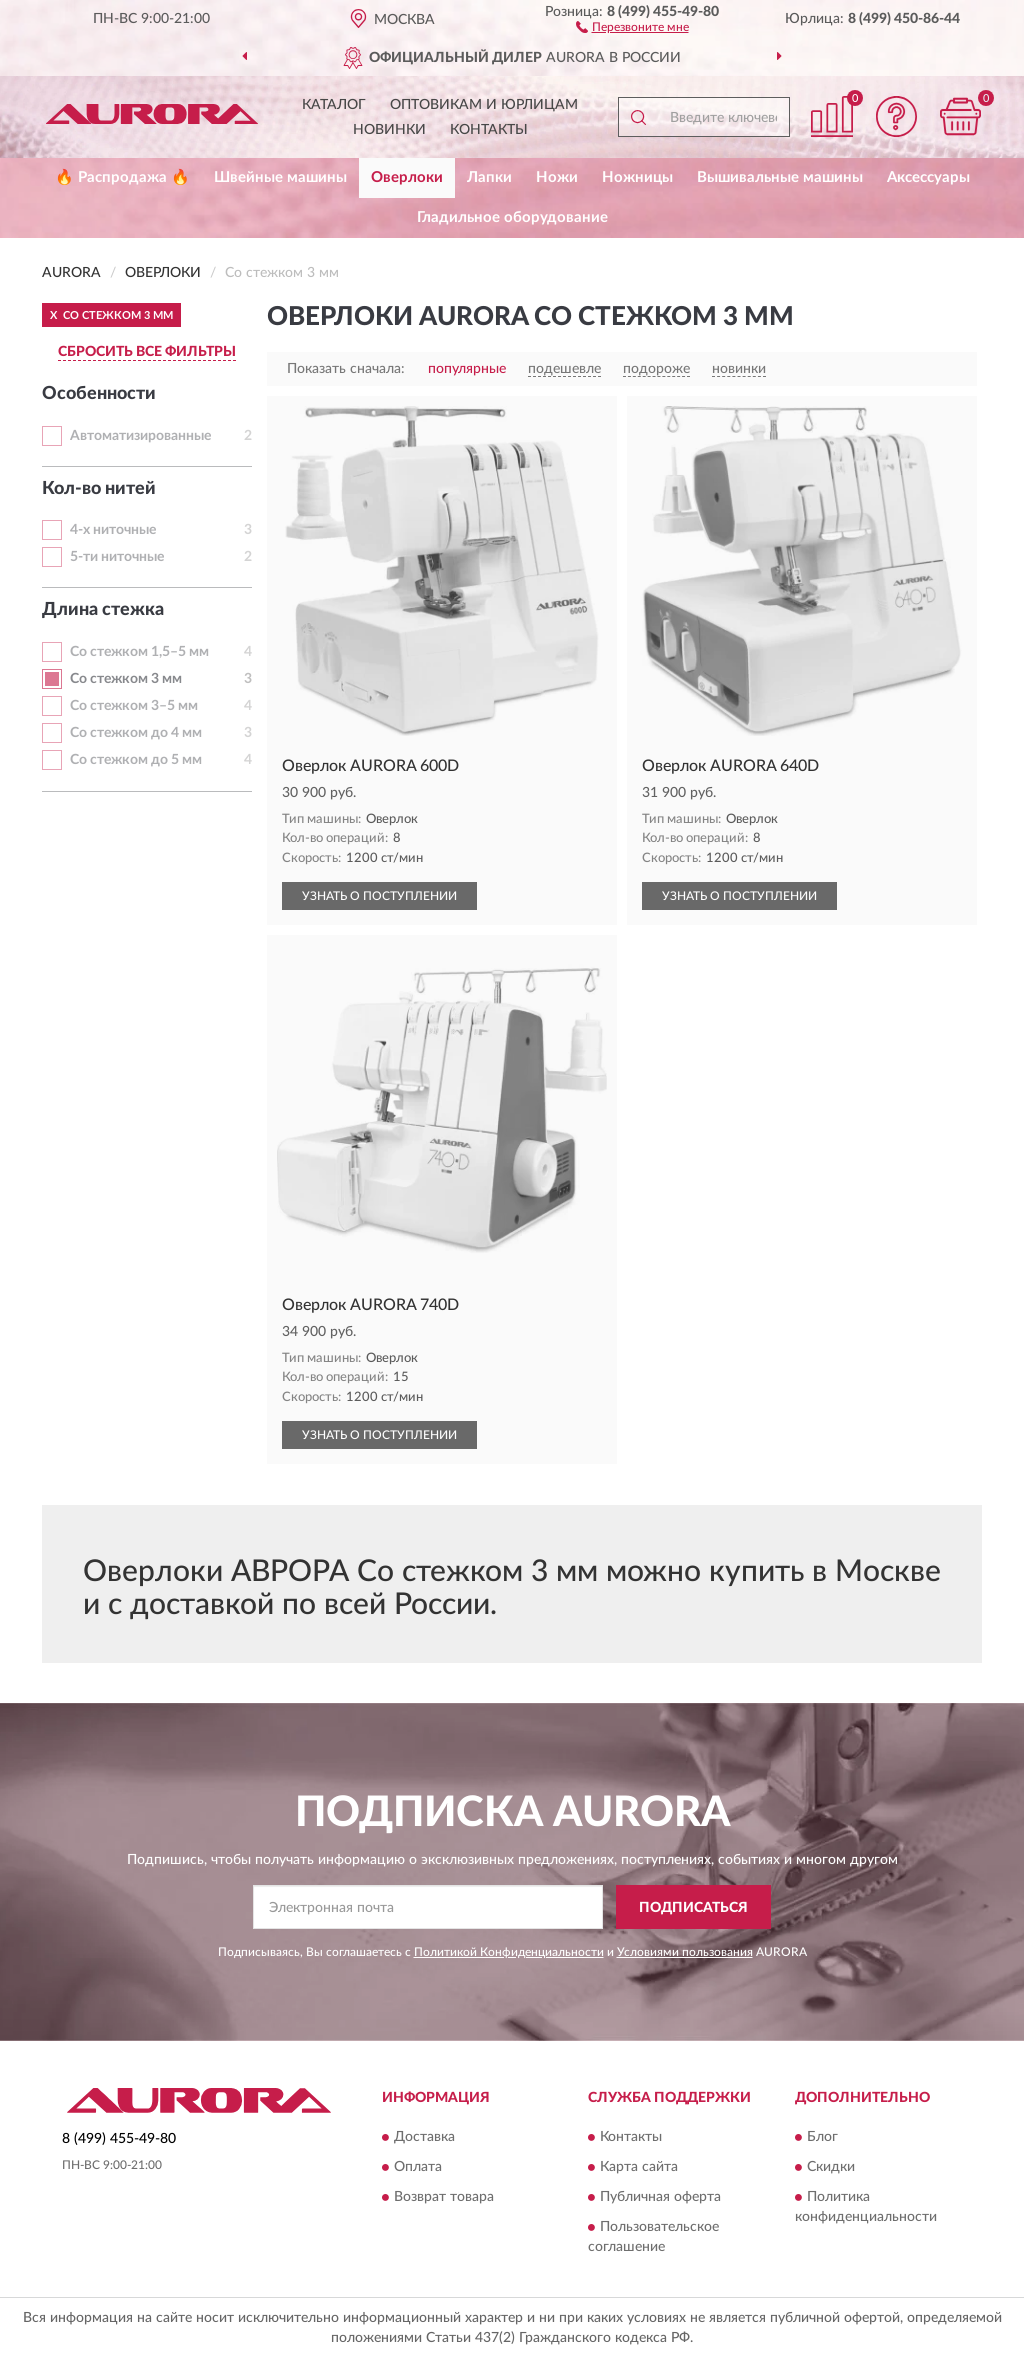 The height and width of the screenshot is (2358, 1024). Describe the element at coordinates (831, 2167) in the screenshot. I see `Скидки` at that location.